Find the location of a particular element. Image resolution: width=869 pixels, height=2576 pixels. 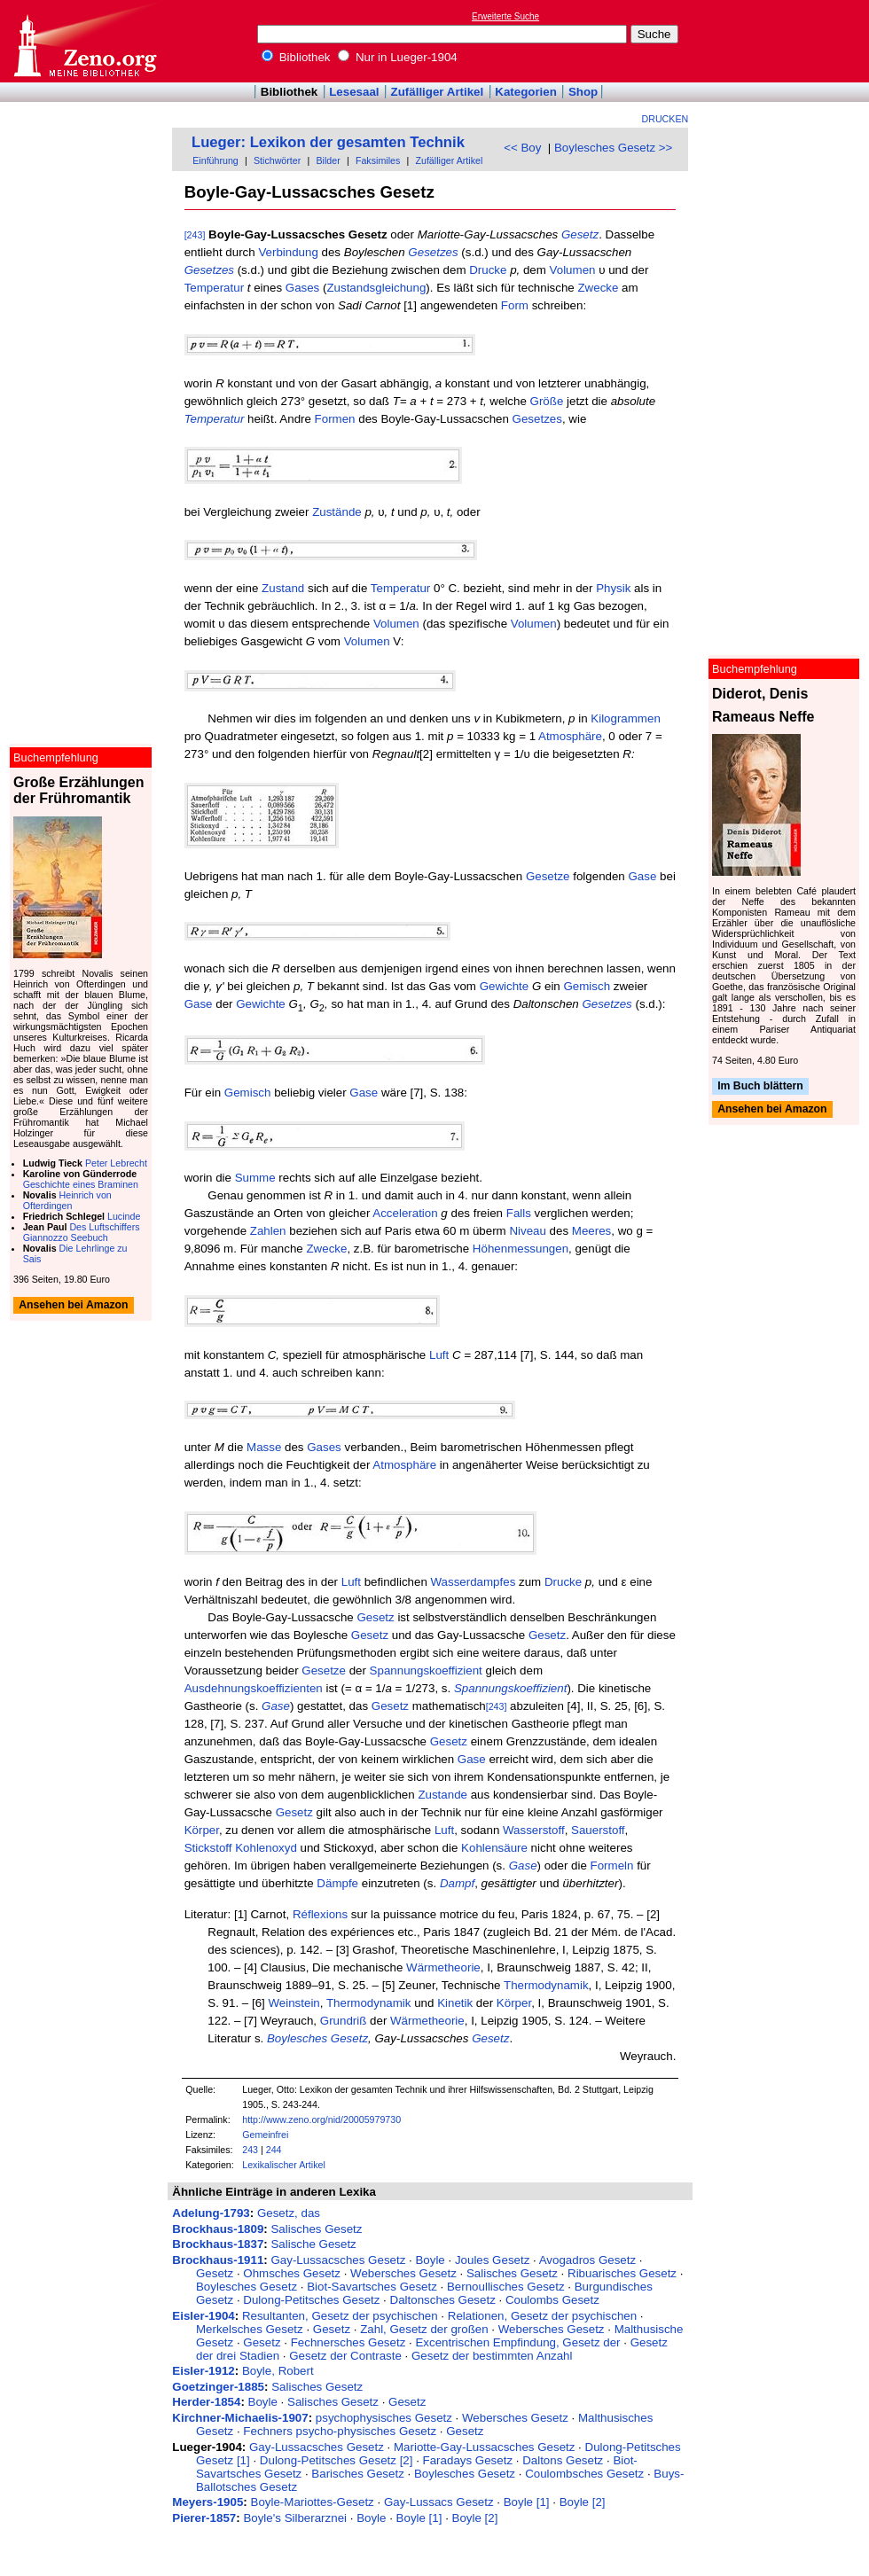

Weinstein is located at coordinates (293, 2003).